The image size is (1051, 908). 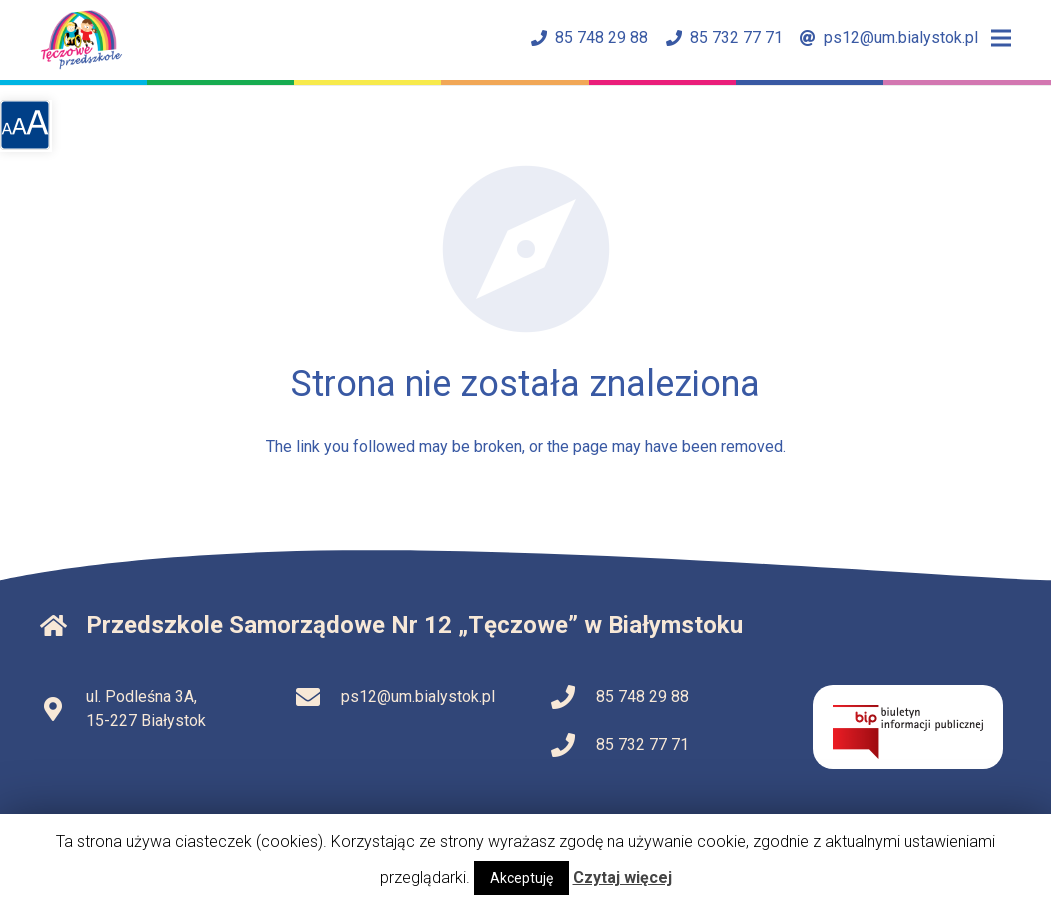 I want to click on 85 732 77 71, so click(x=724, y=37).